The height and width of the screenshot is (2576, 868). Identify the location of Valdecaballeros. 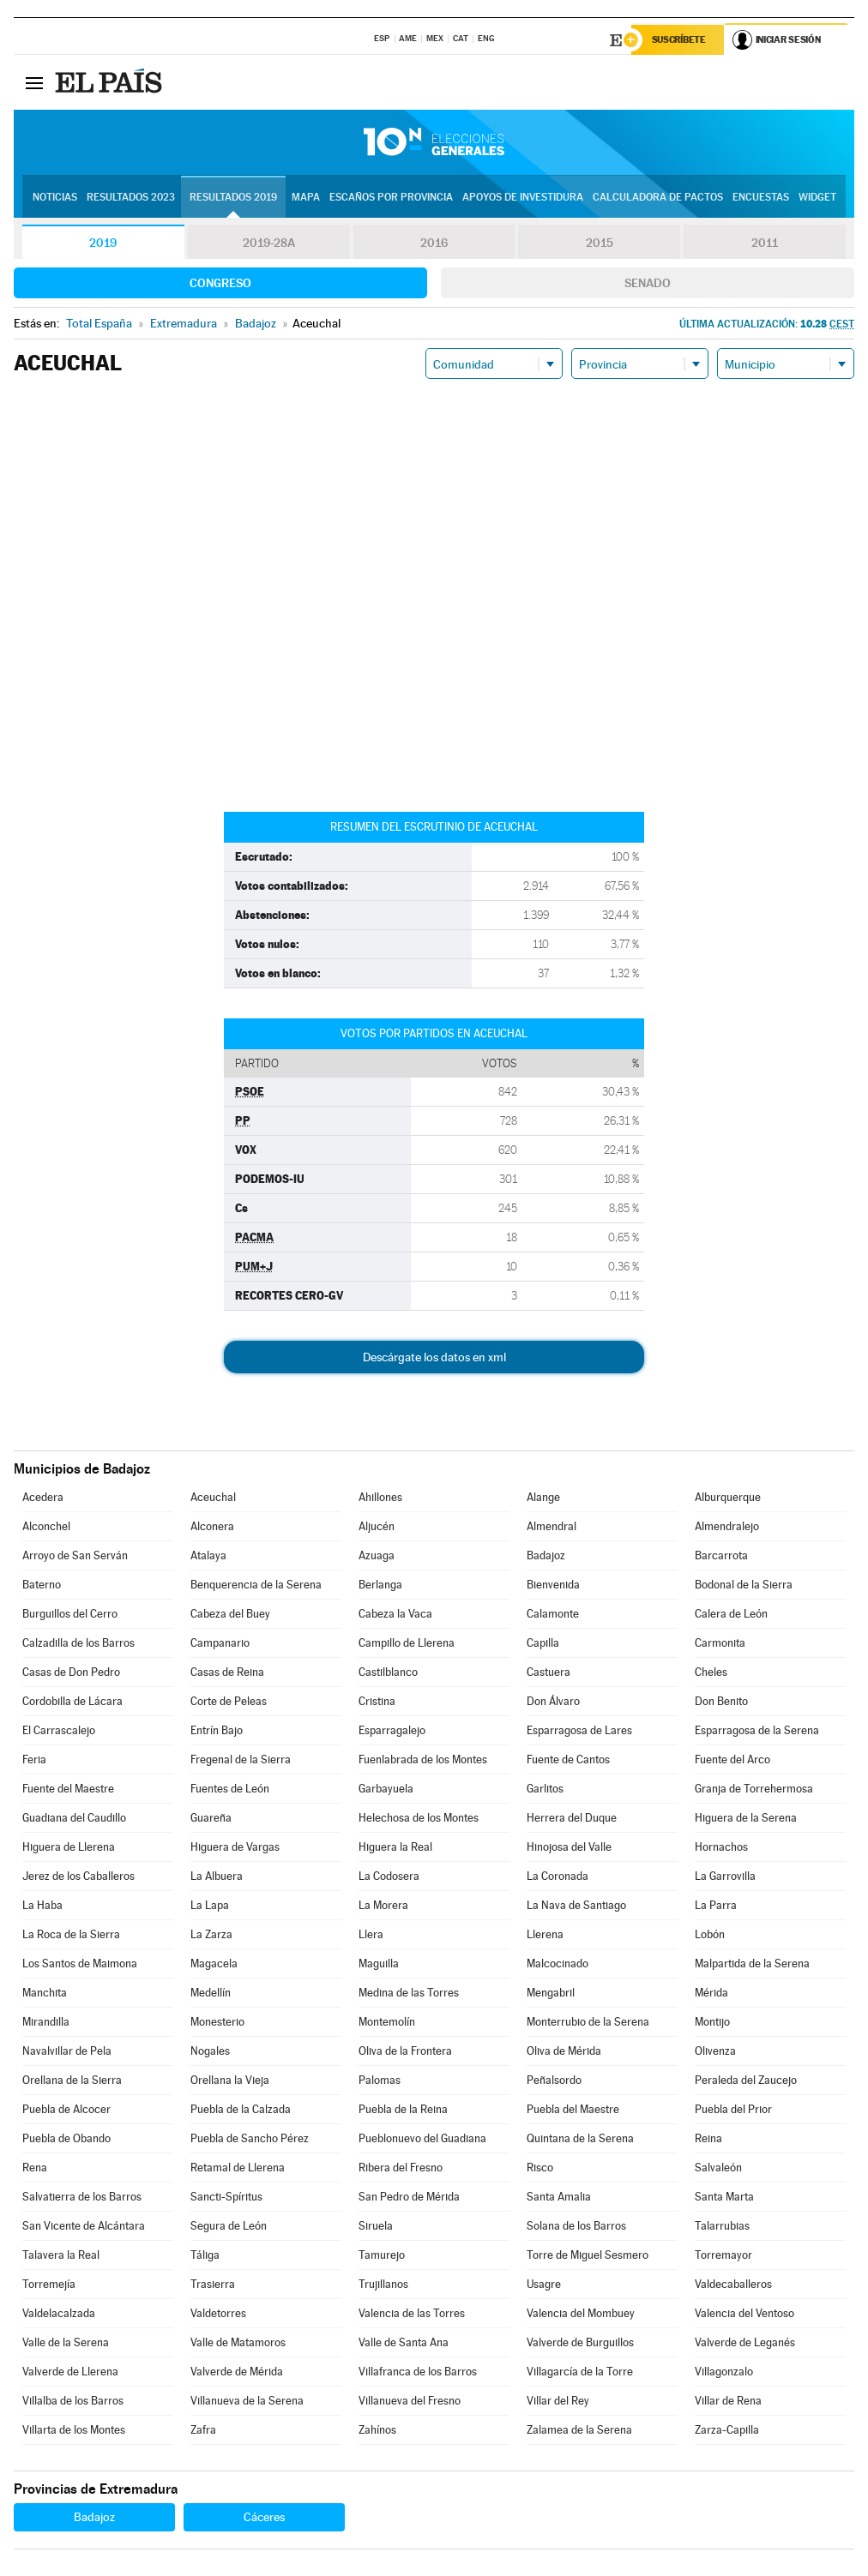
(733, 2285).